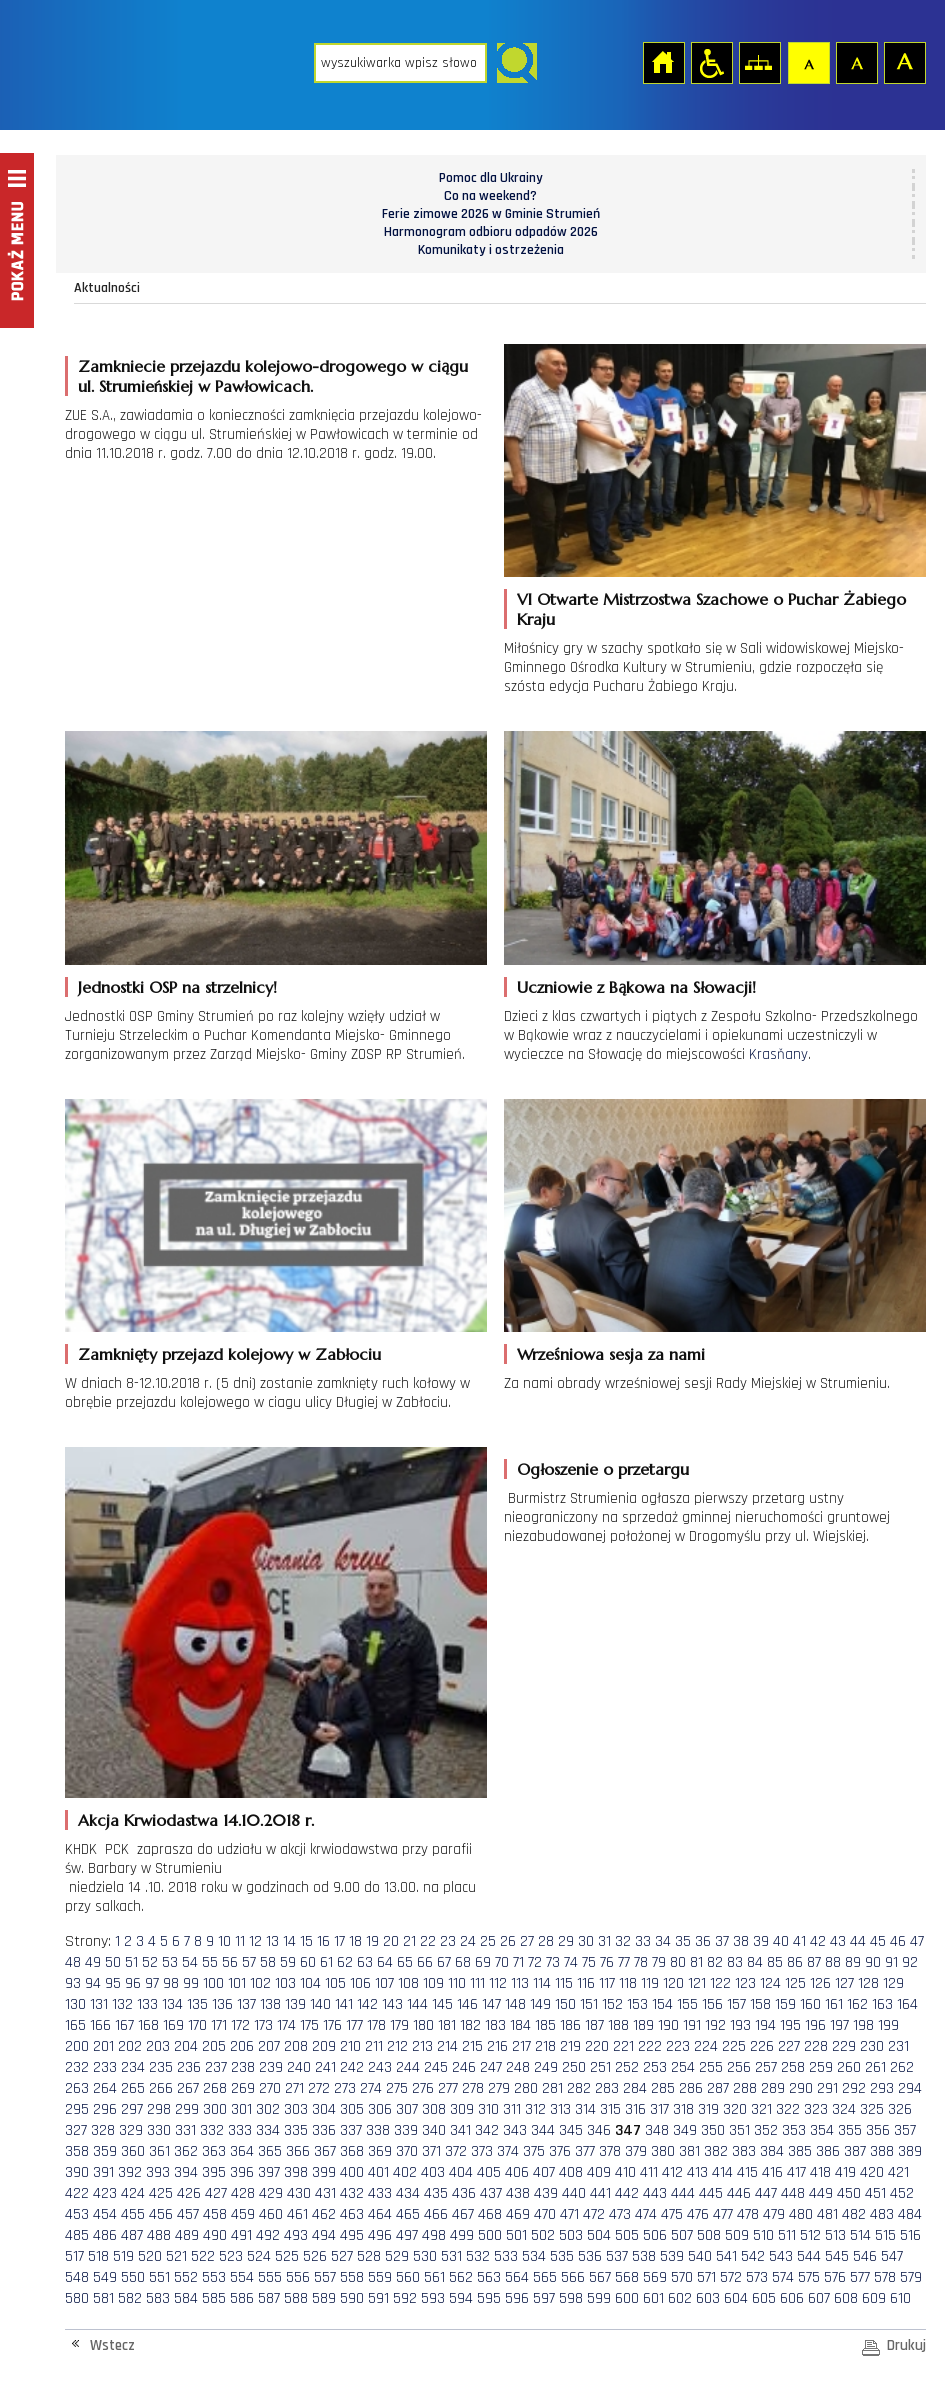  I want to click on 524, so click(259, 2256).